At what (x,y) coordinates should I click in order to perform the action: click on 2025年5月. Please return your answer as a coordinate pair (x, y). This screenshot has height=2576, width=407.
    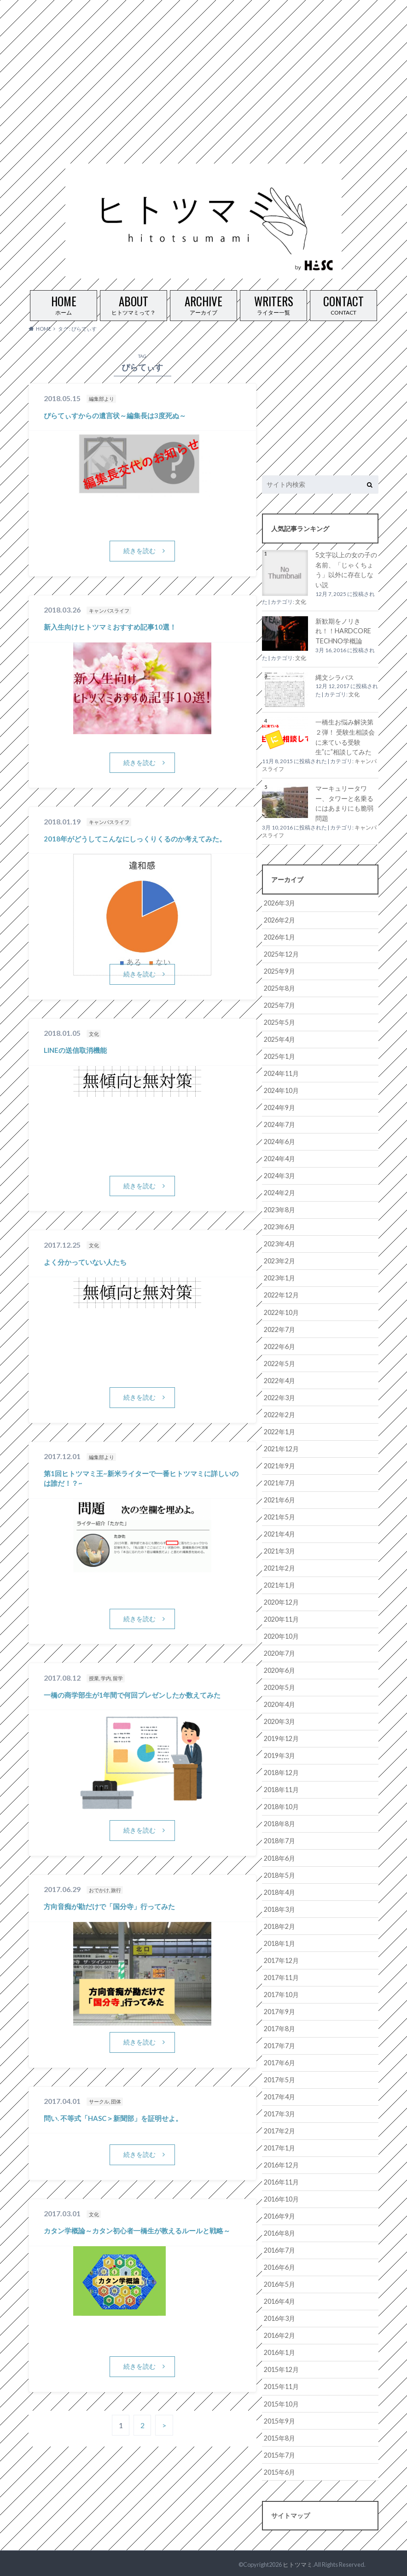
    Looking at the image, I should click on (279, 1022).